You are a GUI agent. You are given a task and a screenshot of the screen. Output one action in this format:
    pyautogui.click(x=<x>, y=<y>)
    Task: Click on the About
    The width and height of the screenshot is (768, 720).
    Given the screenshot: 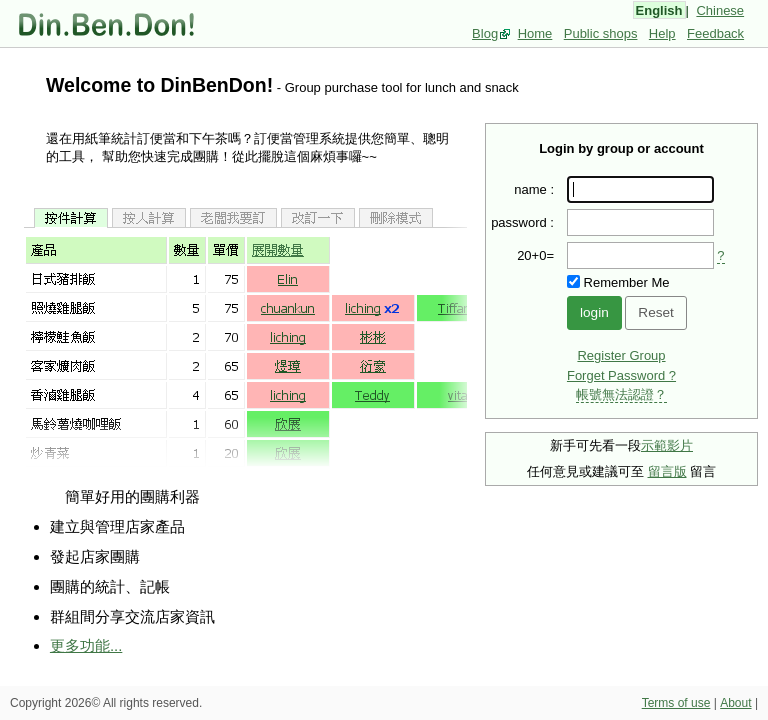 What is the action you would take?
    pyautogui.click(x=735, y=703)
    